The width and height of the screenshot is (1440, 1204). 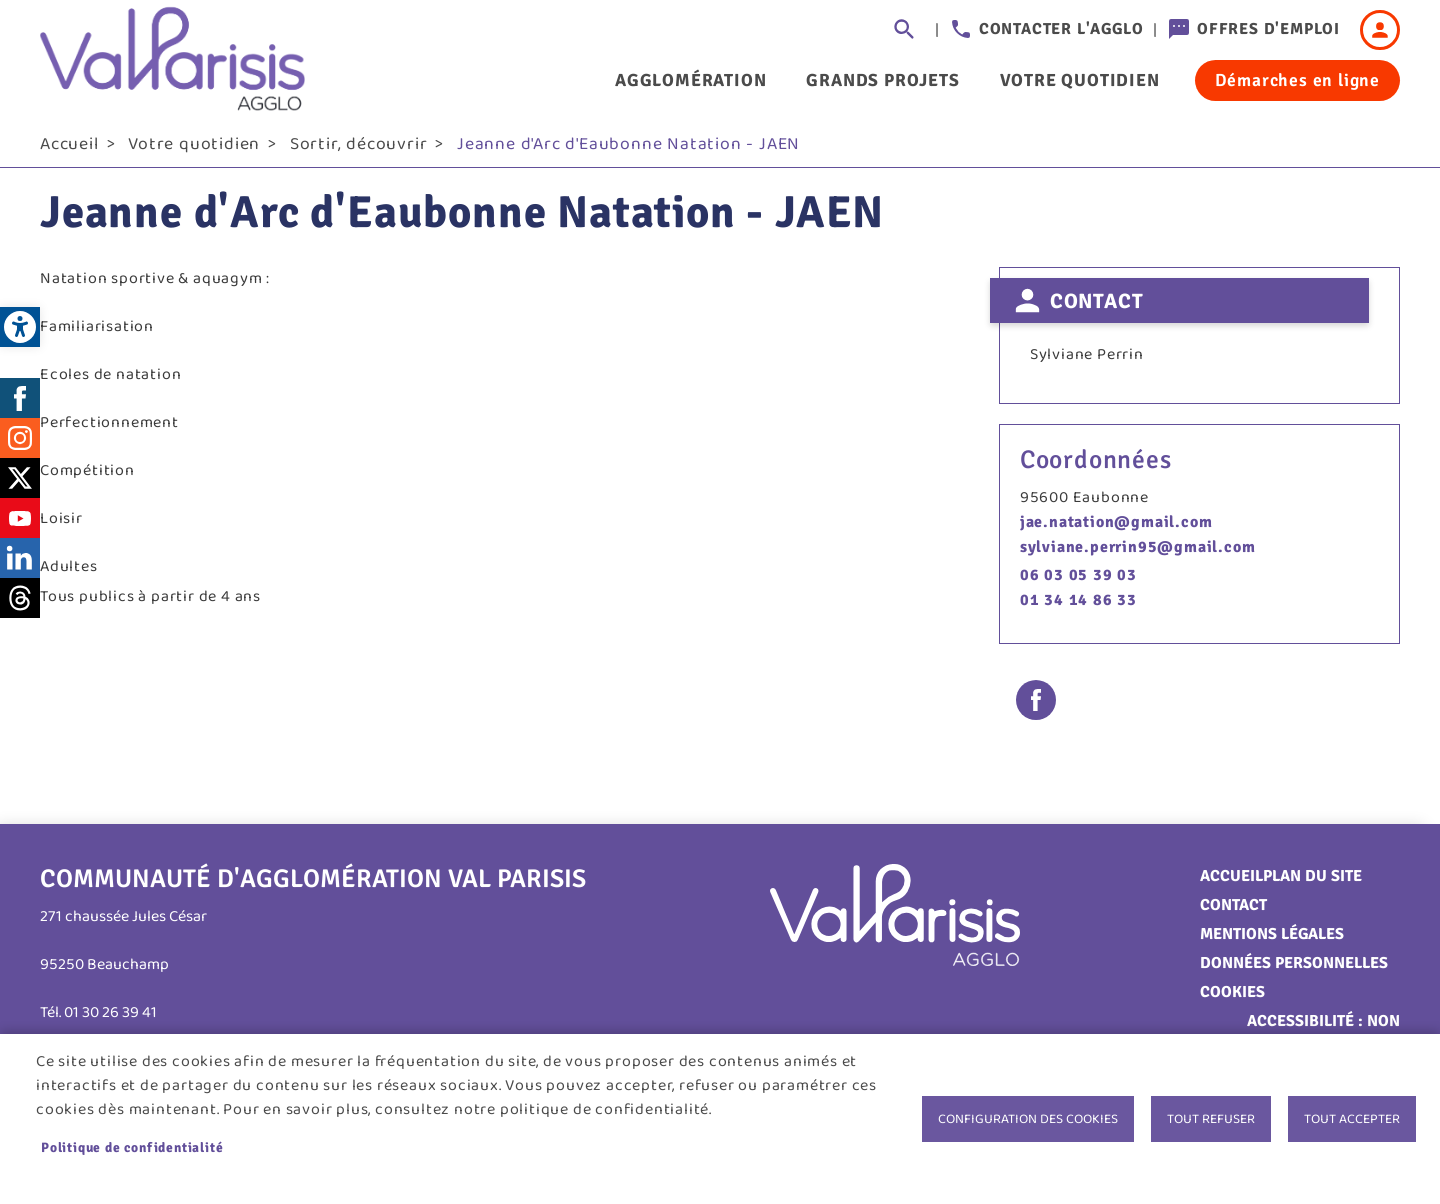 What do you see at coordinates (69, 151) in the screenshot?
I see `Accueil [link]` at bounding box center [69, 151].